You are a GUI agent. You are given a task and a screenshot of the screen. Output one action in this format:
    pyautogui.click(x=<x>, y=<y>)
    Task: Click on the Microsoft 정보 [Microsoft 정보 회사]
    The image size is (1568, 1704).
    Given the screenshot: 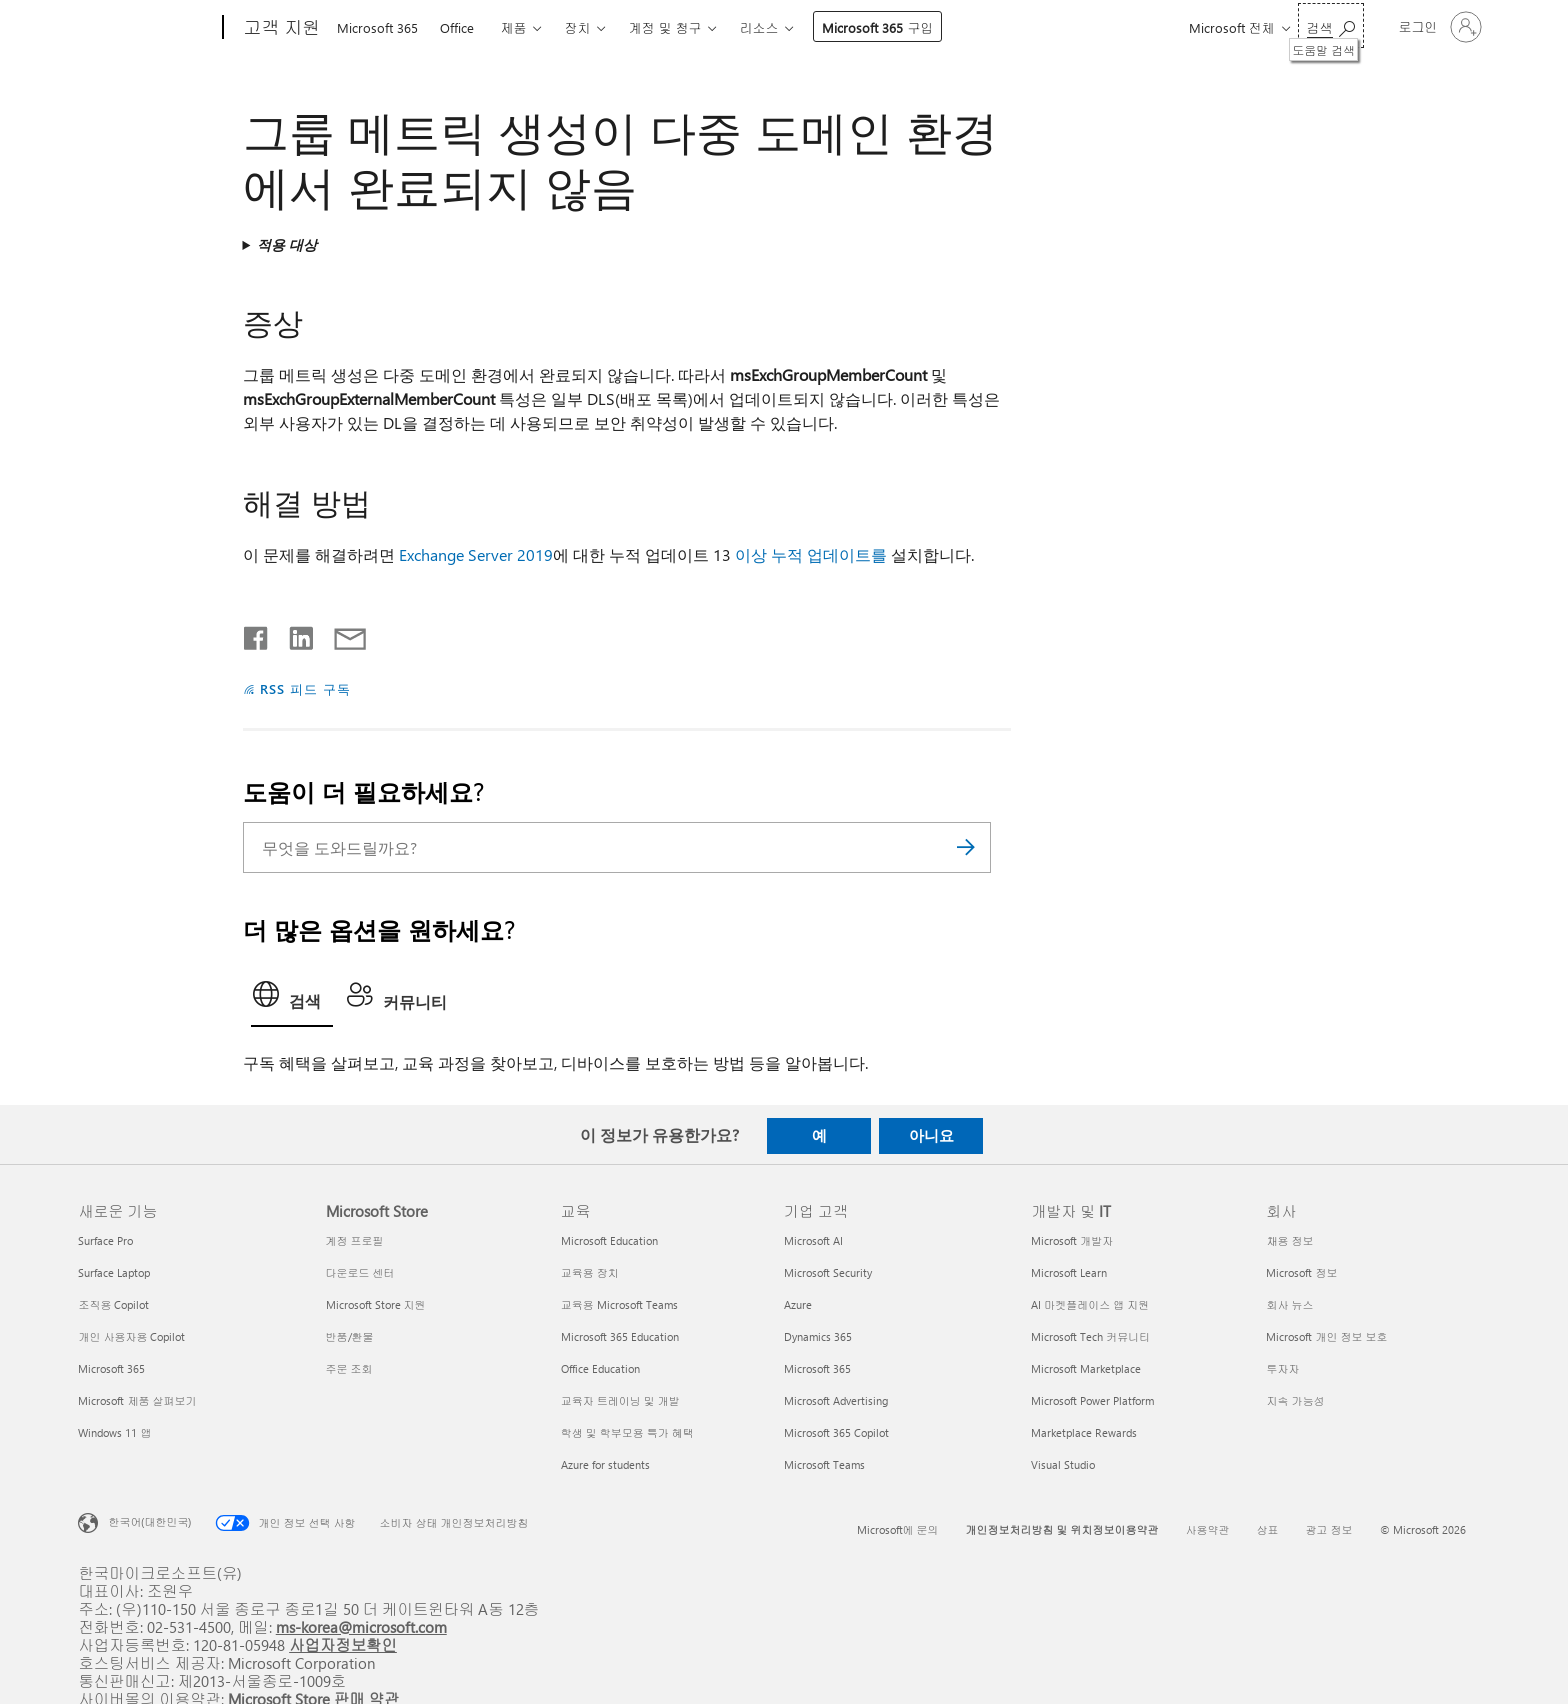 What is the action you would take?
    pyautogui.click(x=1301, y=1272)
    